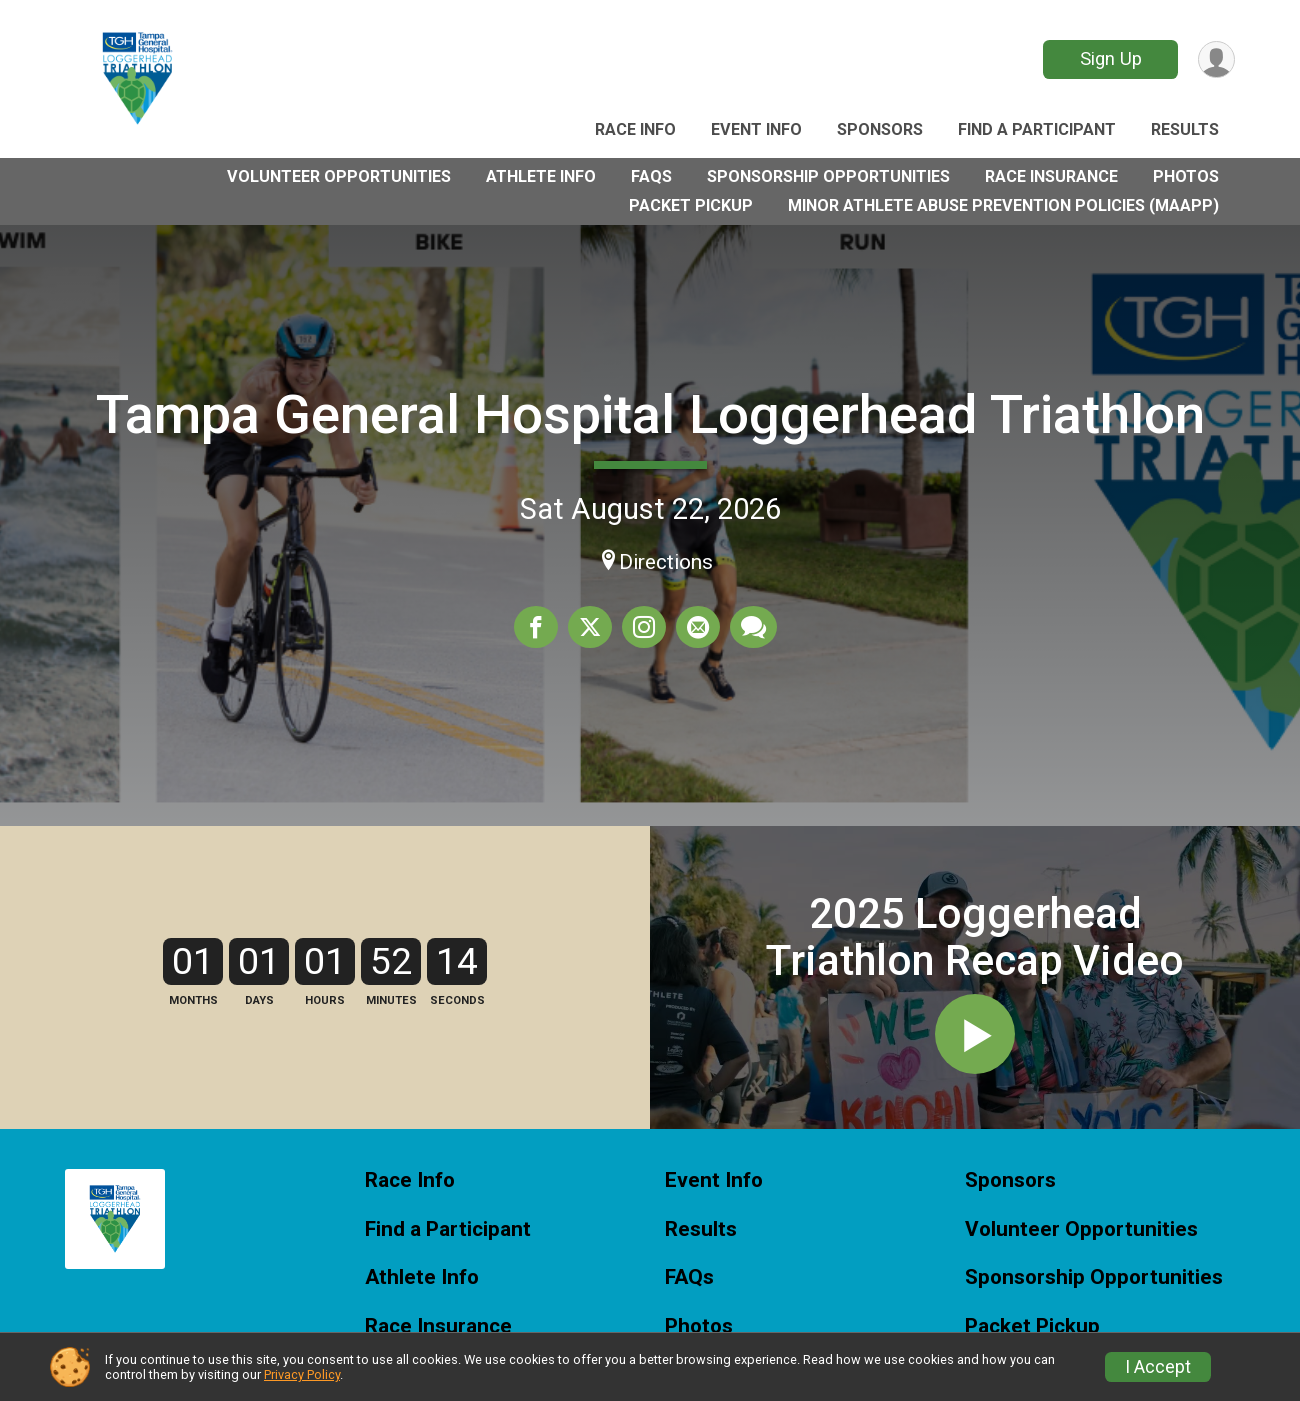 The width and height of the screenshot is (1300, 1401). What do you see at coordinates (536, 627) in the screenshot?
I see `[Share on Facebook]` at bounding box center [536, 627].